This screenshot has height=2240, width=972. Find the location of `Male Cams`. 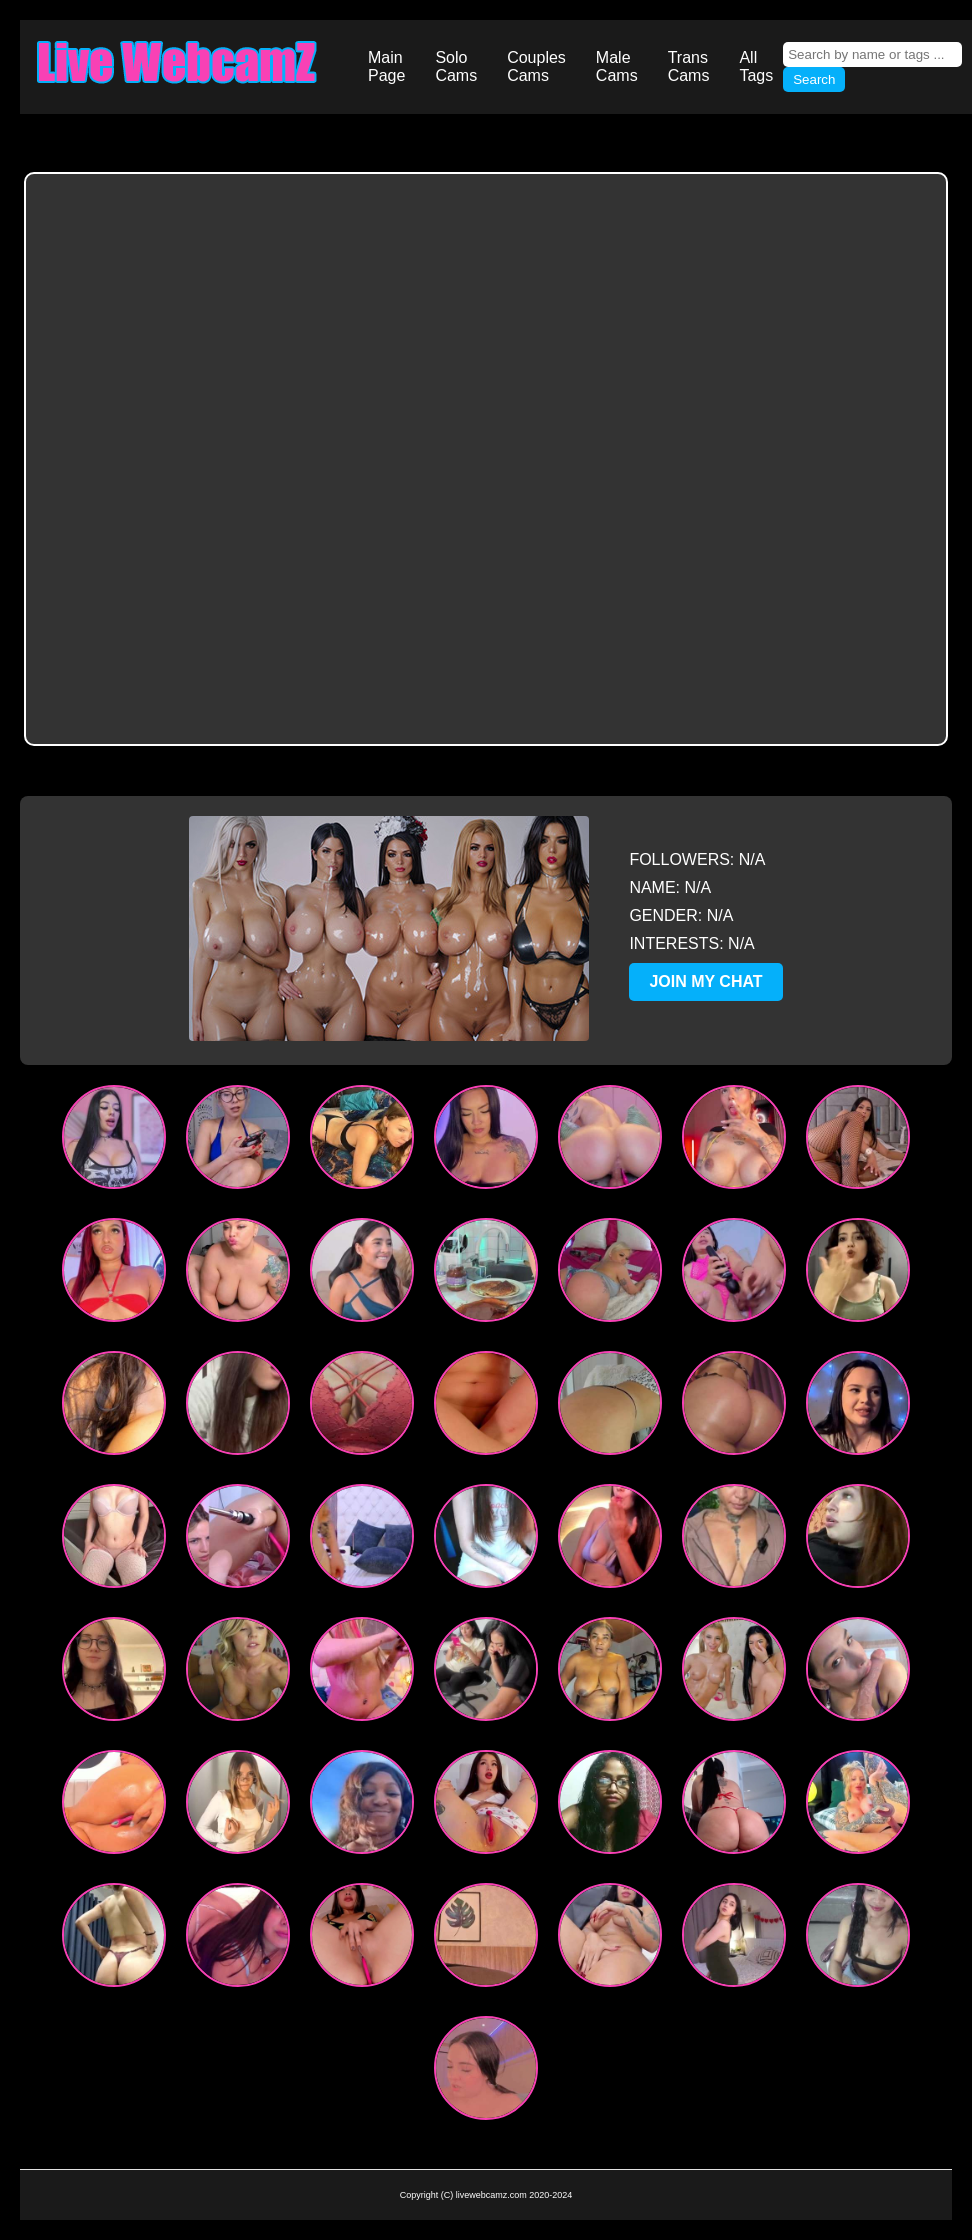

Male Cams is located at coordinates (617, 66).